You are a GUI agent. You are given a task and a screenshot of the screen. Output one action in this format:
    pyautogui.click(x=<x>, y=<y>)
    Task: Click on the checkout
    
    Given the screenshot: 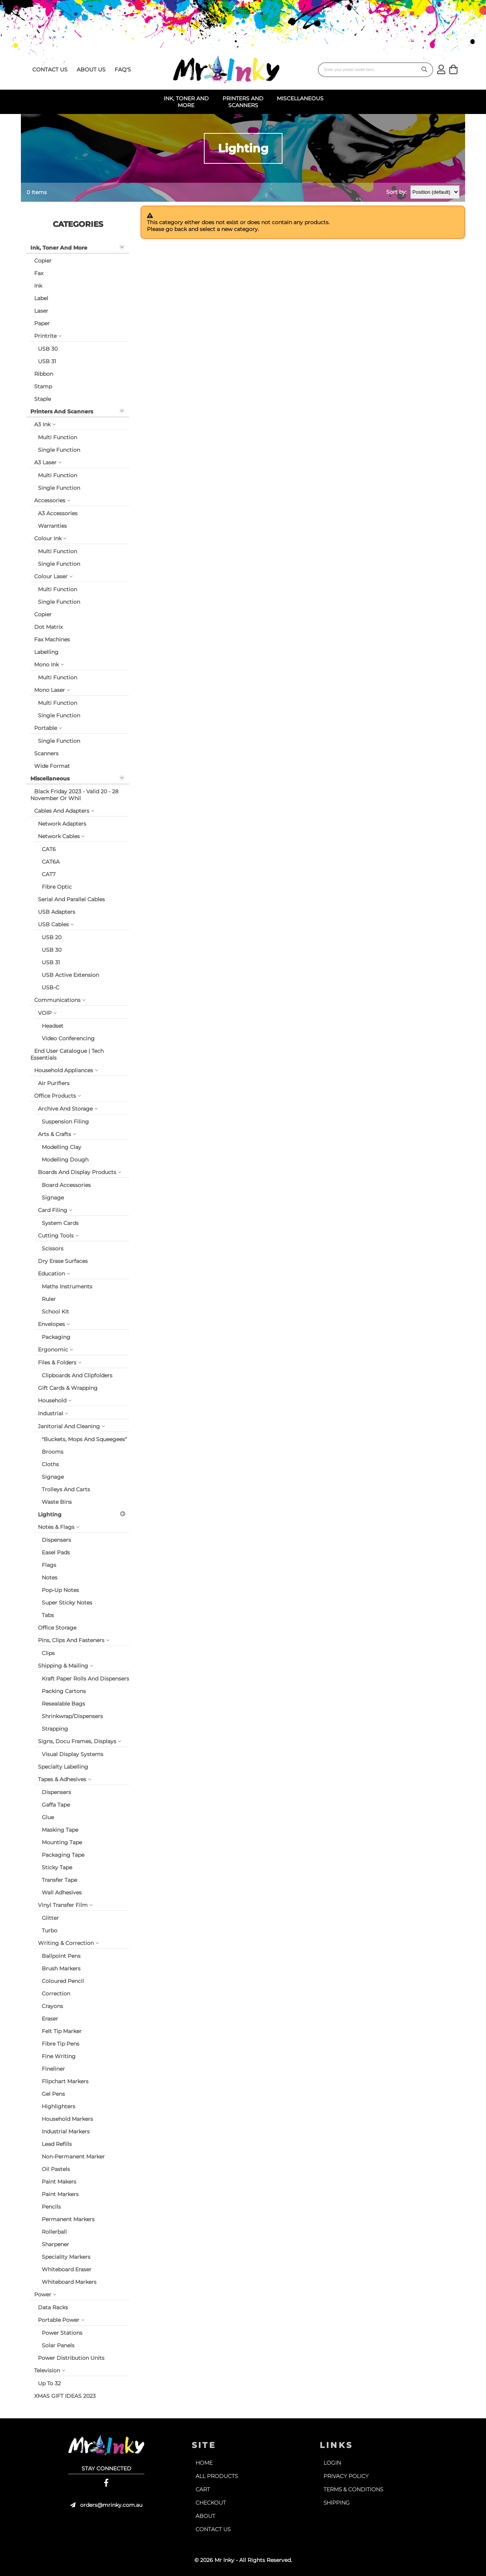 What is the action you would take?
    pyautogui.click(x=211, y=2502)
    